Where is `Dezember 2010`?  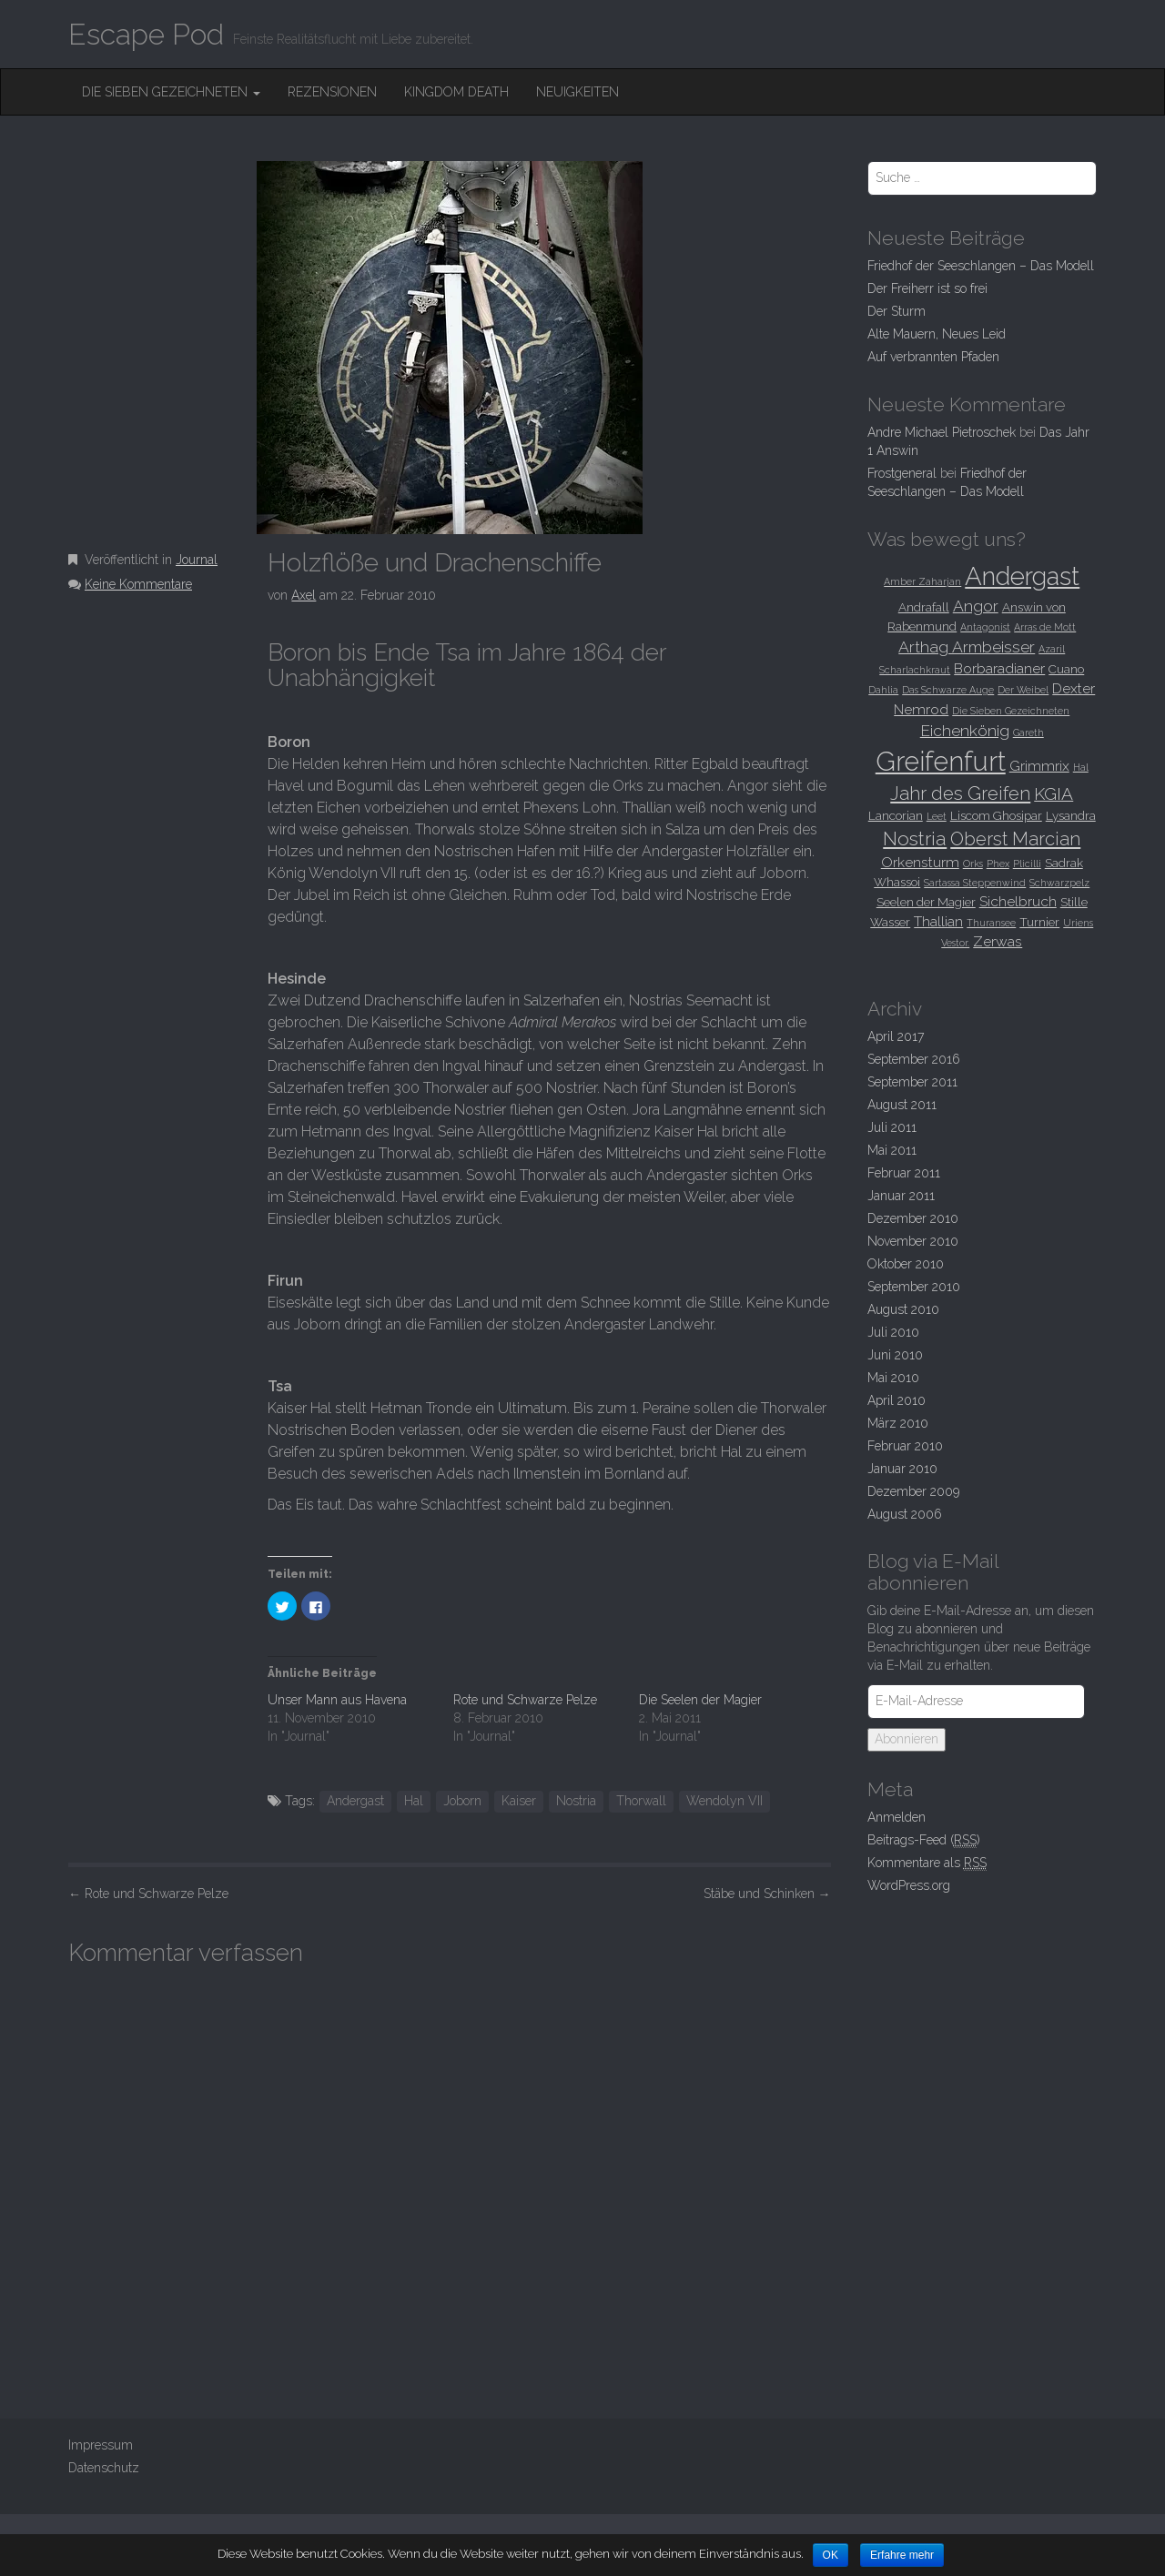
Dezember 2010 is located at coordinates (912, 1218).